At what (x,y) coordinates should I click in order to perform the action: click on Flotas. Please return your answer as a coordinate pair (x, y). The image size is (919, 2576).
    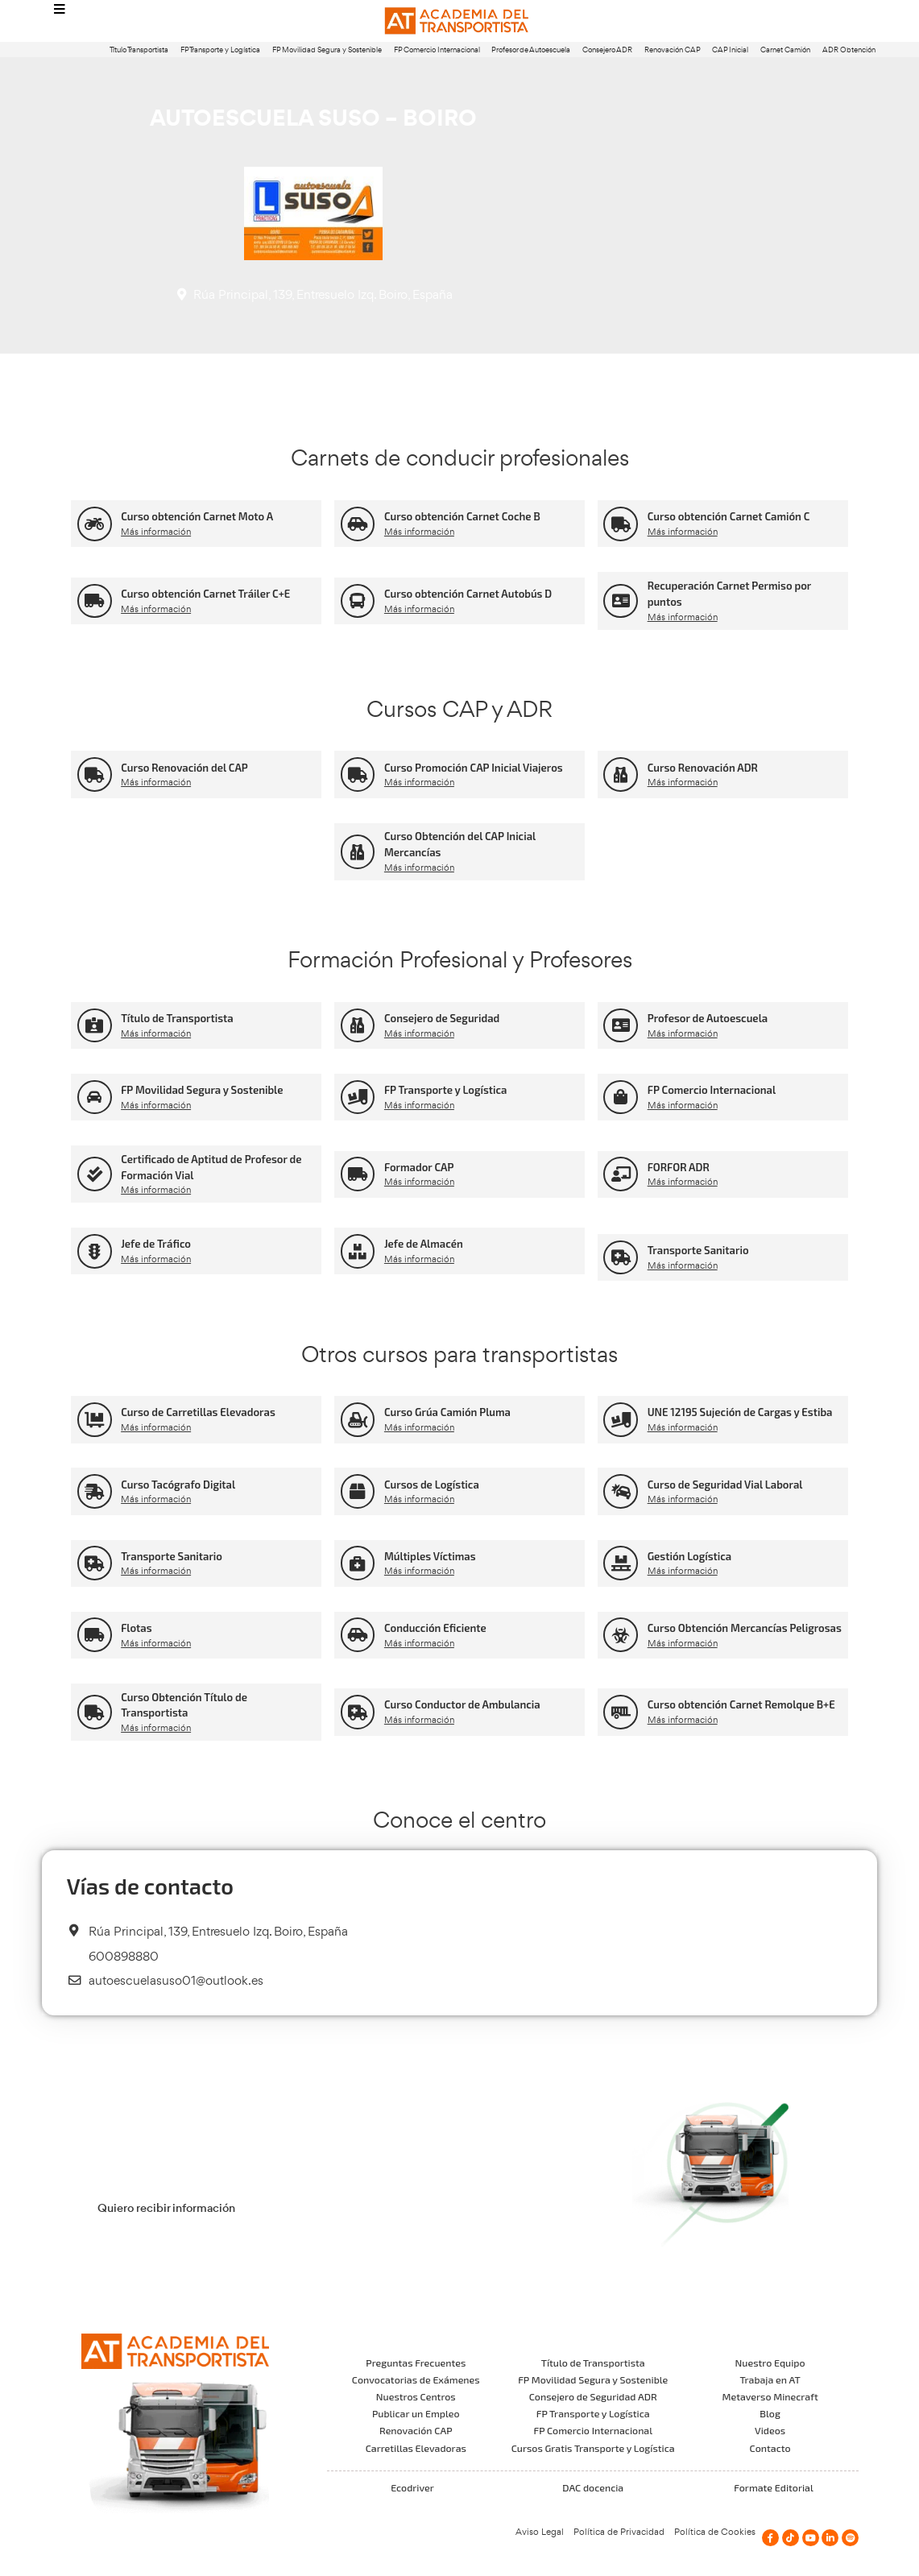
    Looking at the image, I should click on (136, 1627).